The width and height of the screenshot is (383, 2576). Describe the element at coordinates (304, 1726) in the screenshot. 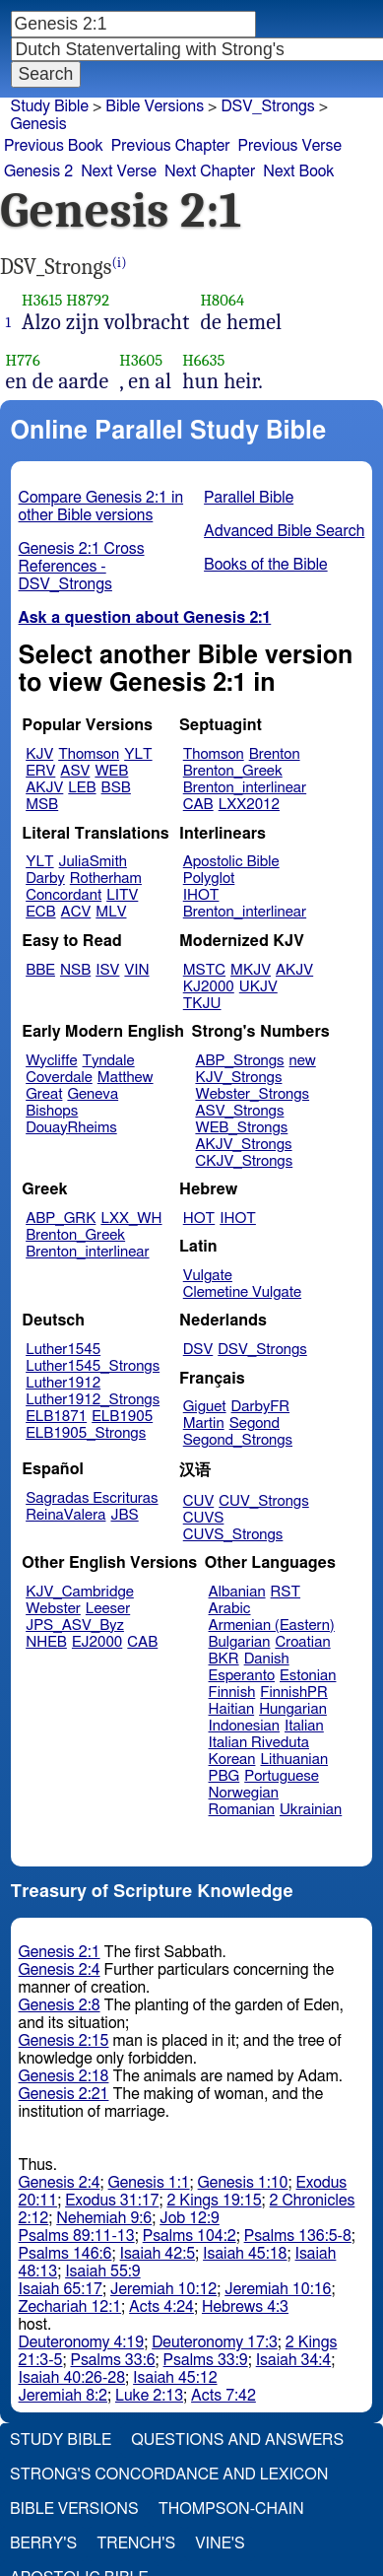

I see `Italian` at that location.